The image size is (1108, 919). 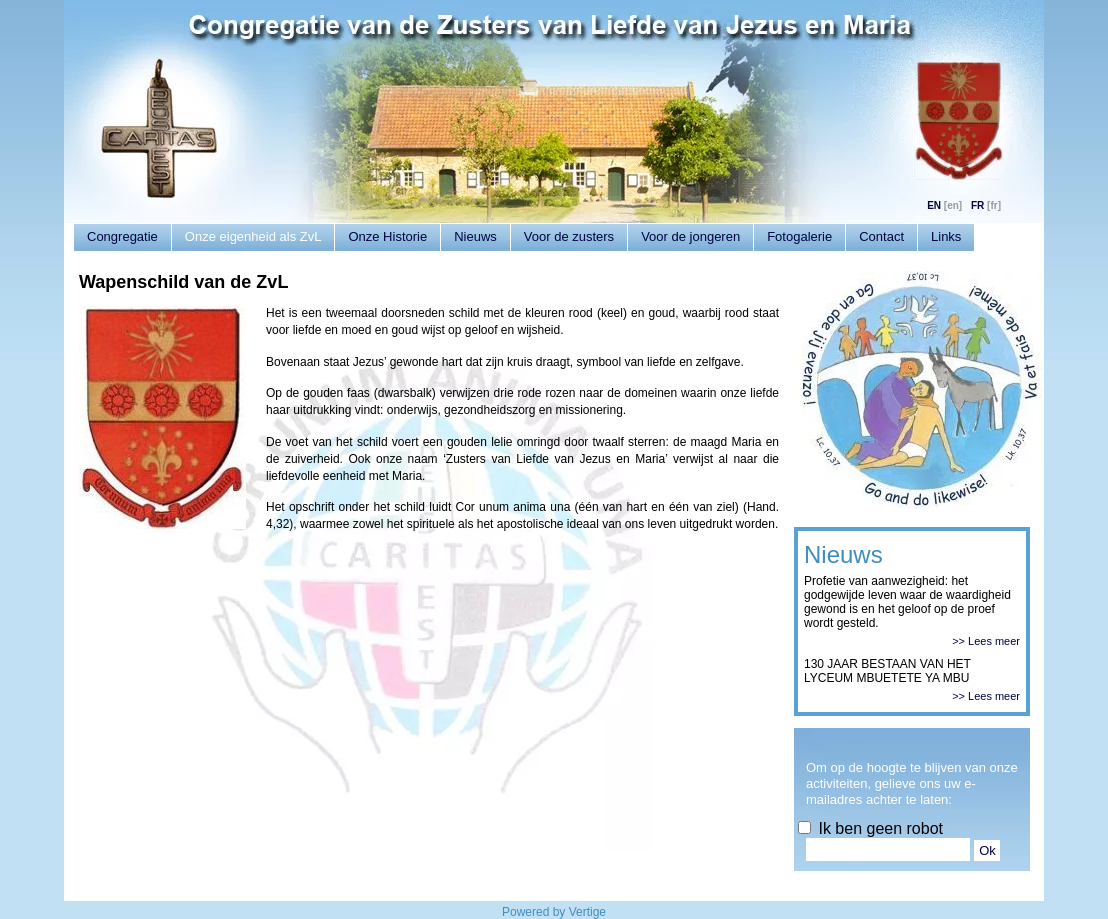 I want to click on FR, so click(x=977, y=205).